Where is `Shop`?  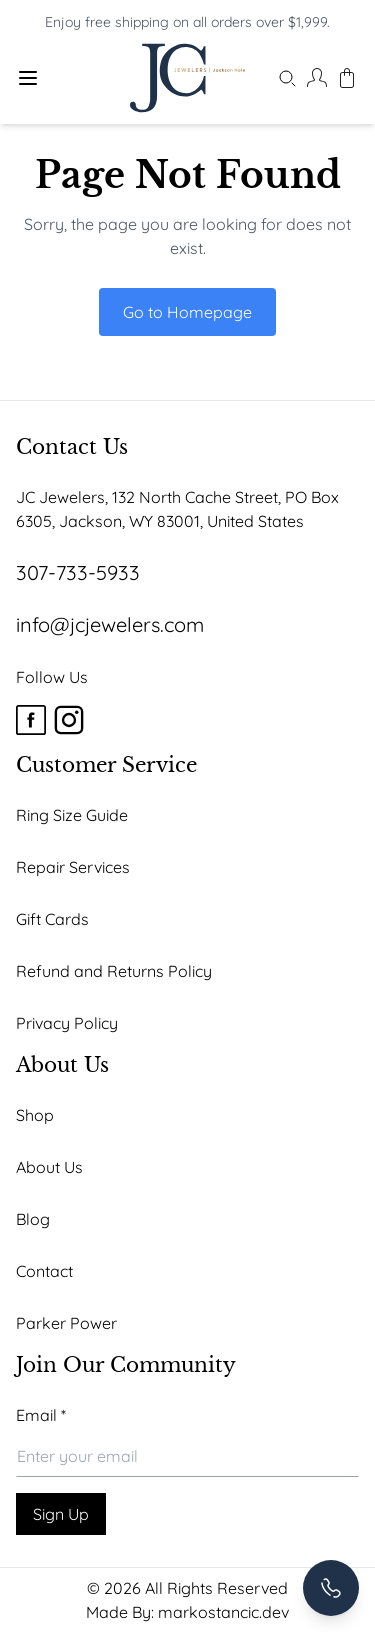
Shop is located at coordinates (35, 1115).